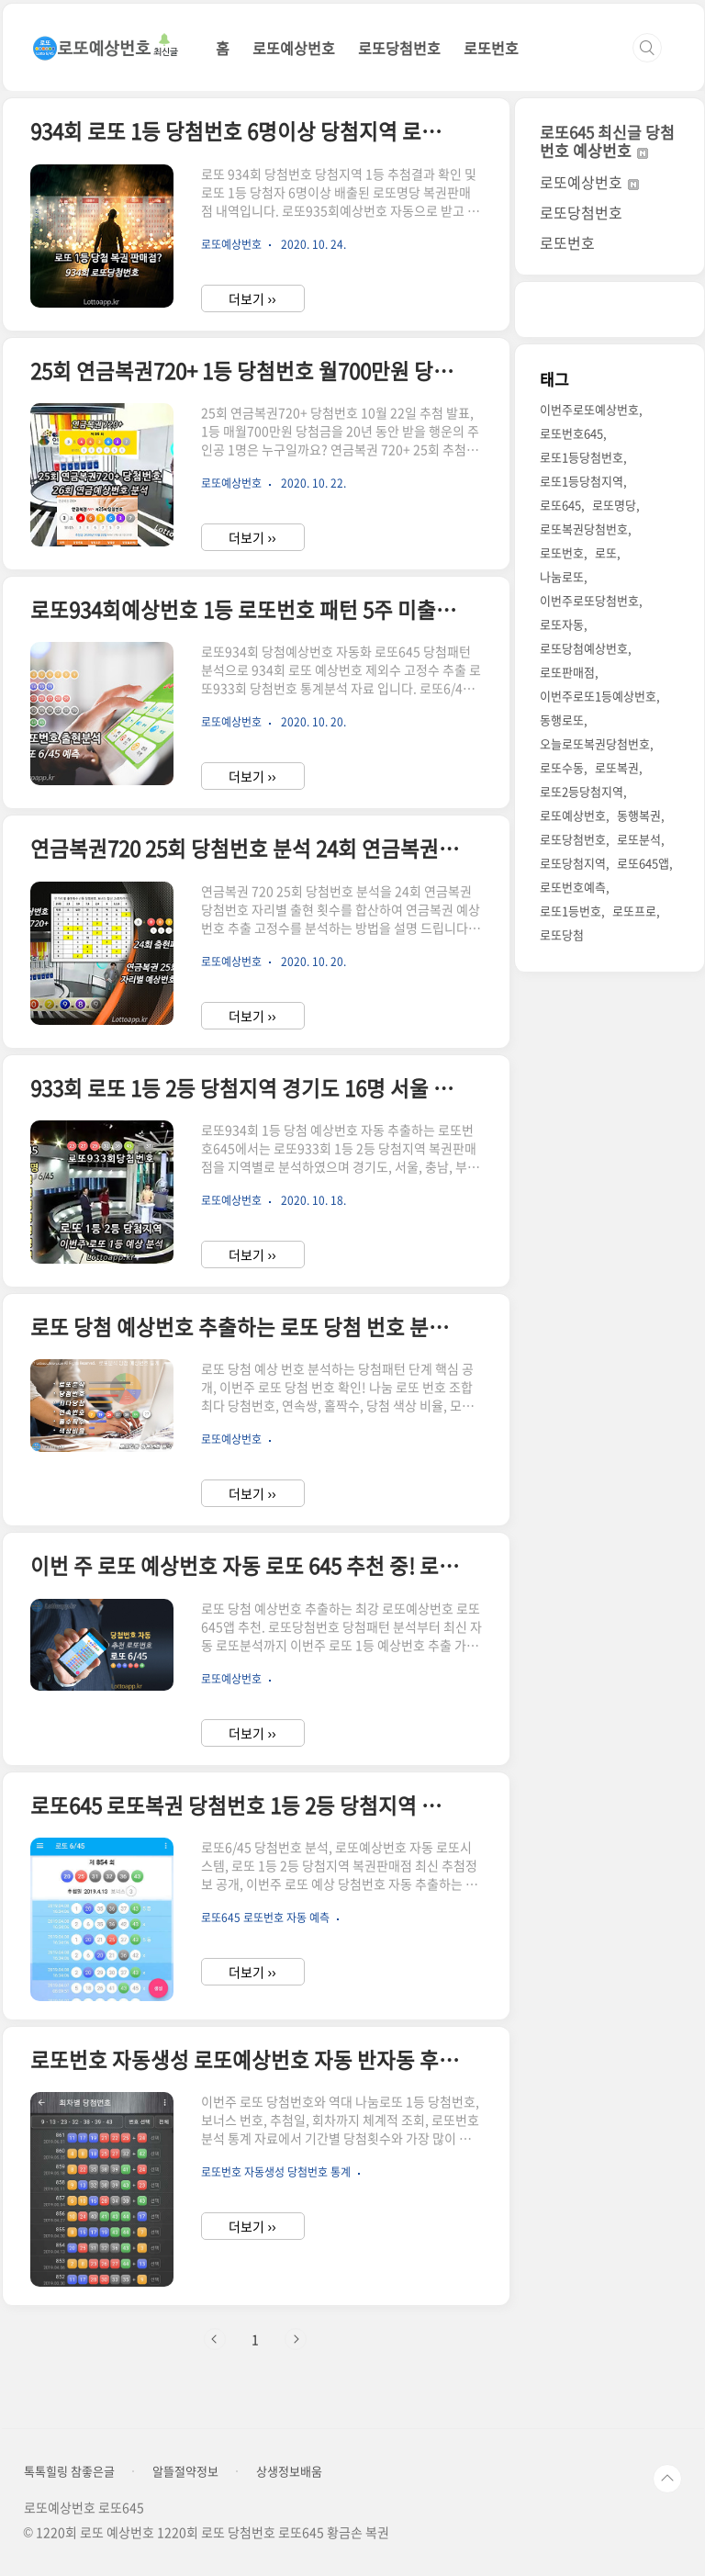 This screenshot has width=705, height=2576. I want to click on 로또프로, so click(634, 910).